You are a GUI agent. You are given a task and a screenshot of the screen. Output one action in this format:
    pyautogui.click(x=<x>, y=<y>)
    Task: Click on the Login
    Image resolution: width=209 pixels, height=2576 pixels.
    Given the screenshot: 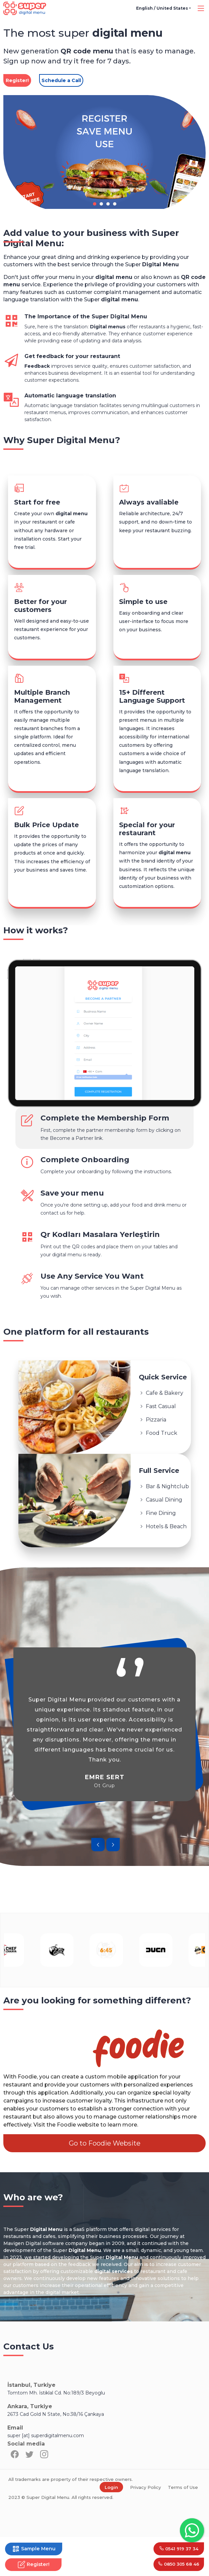 What is the action you would take?
    pyautogui.click(x=111, y=2526)
    